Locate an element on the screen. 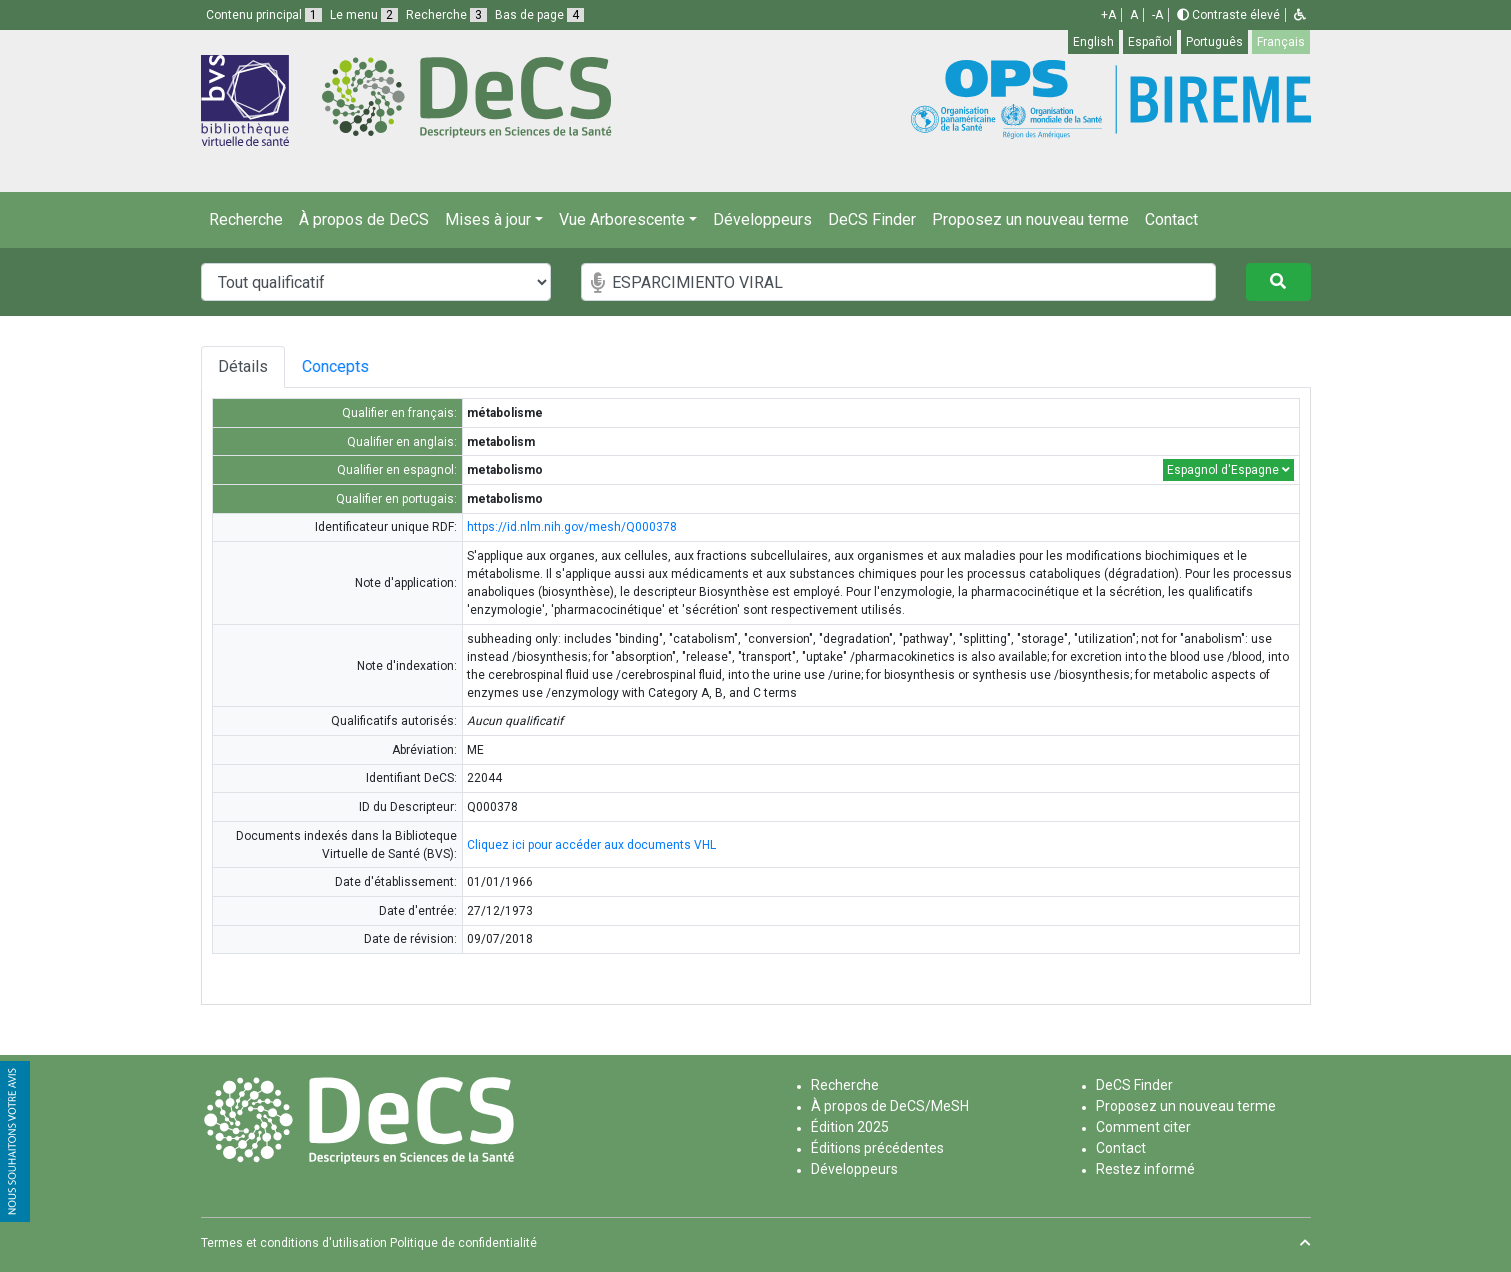 The height and width of the screenshot is (1272, 1511). À propos de DeCS is located at coordinates (364, 219).